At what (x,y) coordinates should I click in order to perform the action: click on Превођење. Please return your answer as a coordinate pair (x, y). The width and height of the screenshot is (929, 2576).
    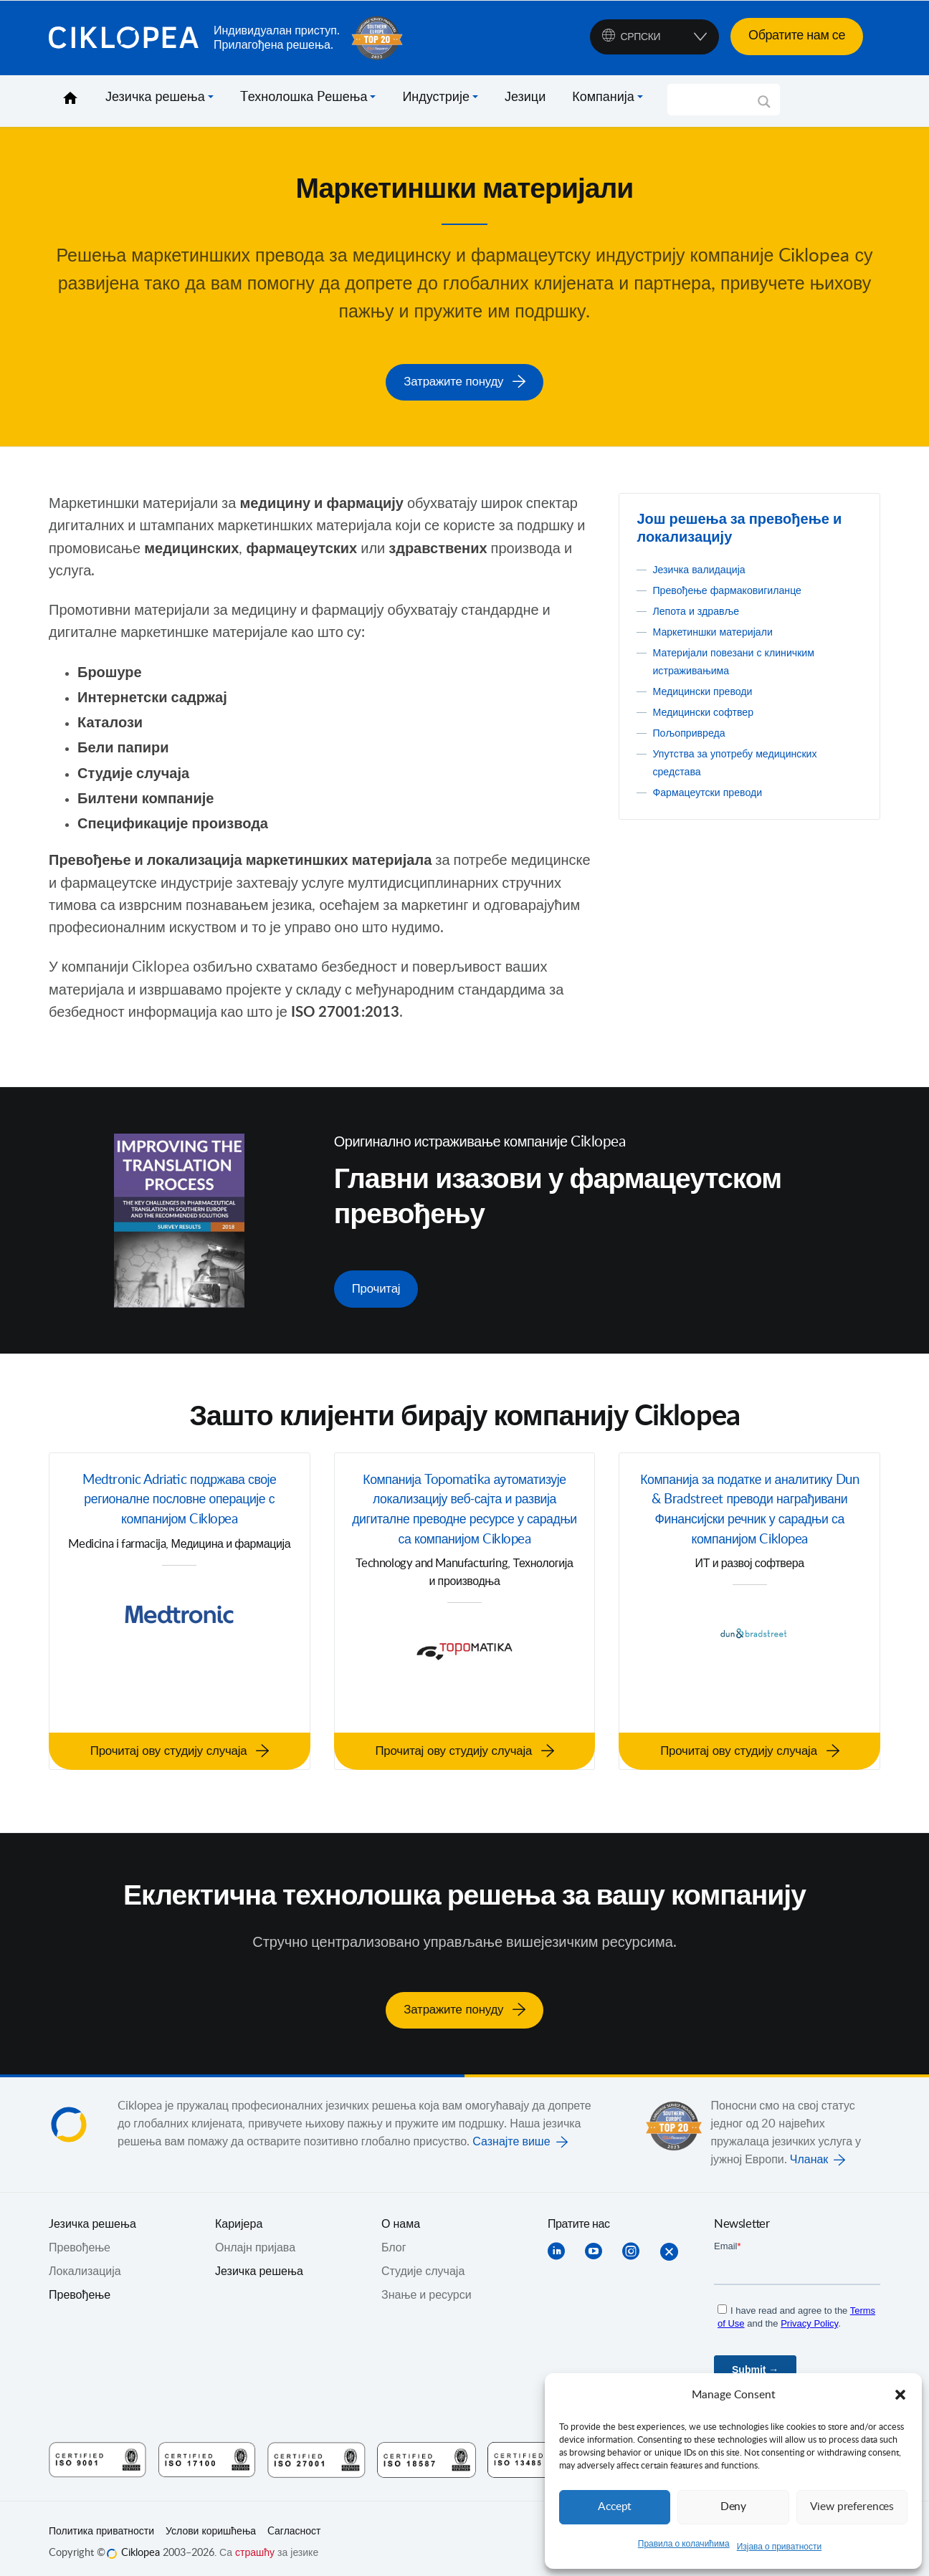
    Looking at the image, I should click on (79, 2286).